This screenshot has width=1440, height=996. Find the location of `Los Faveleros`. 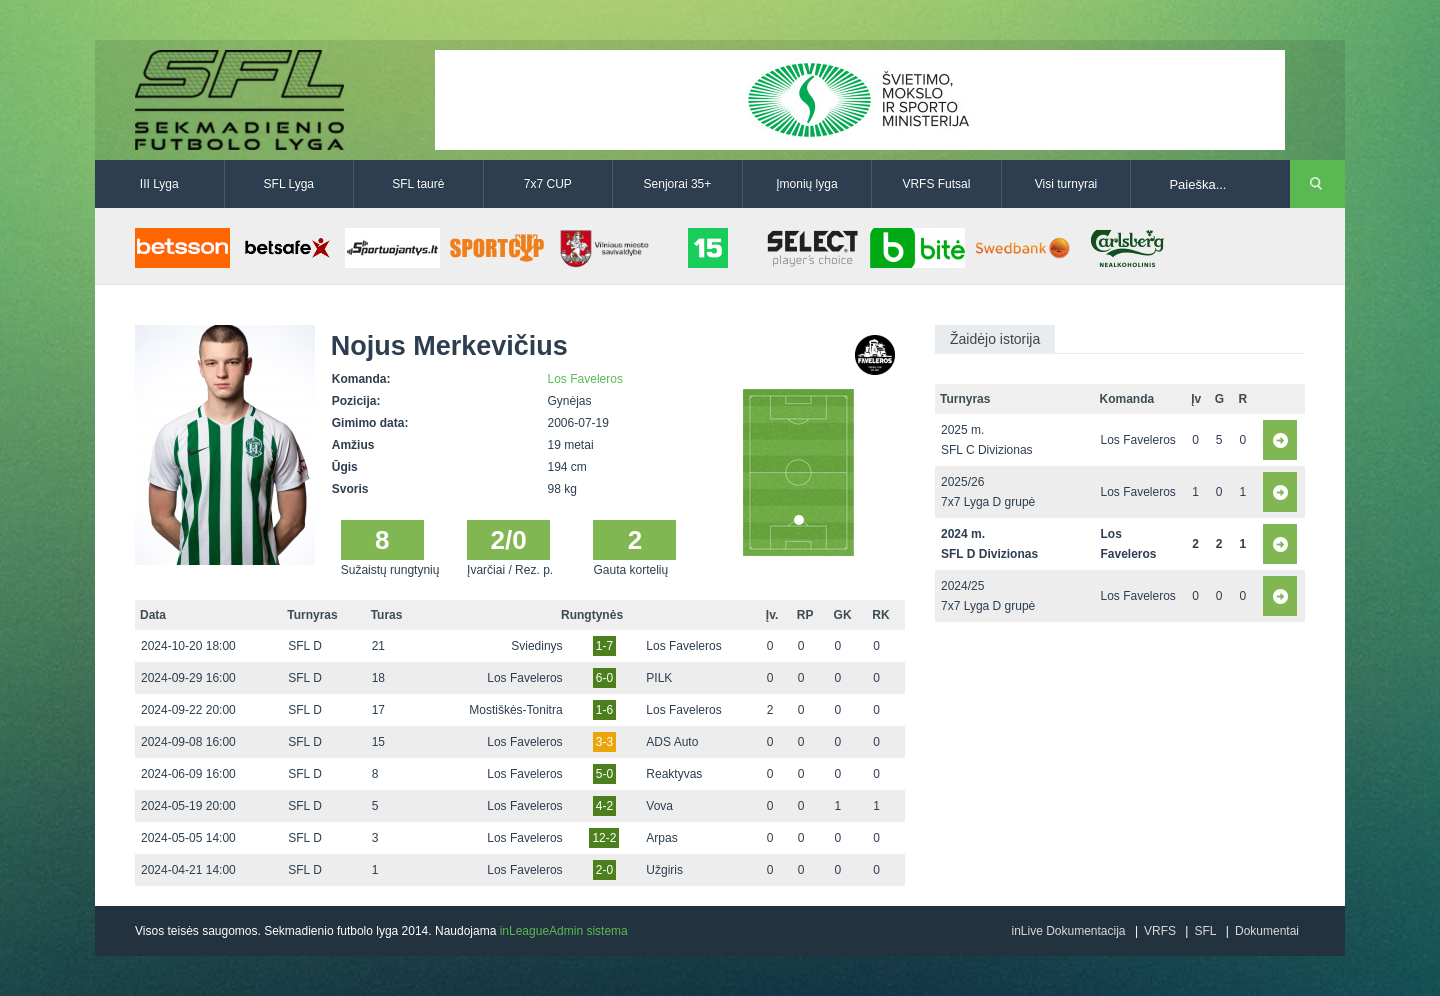

Los Faveleros is located at coordinates (585, 379).